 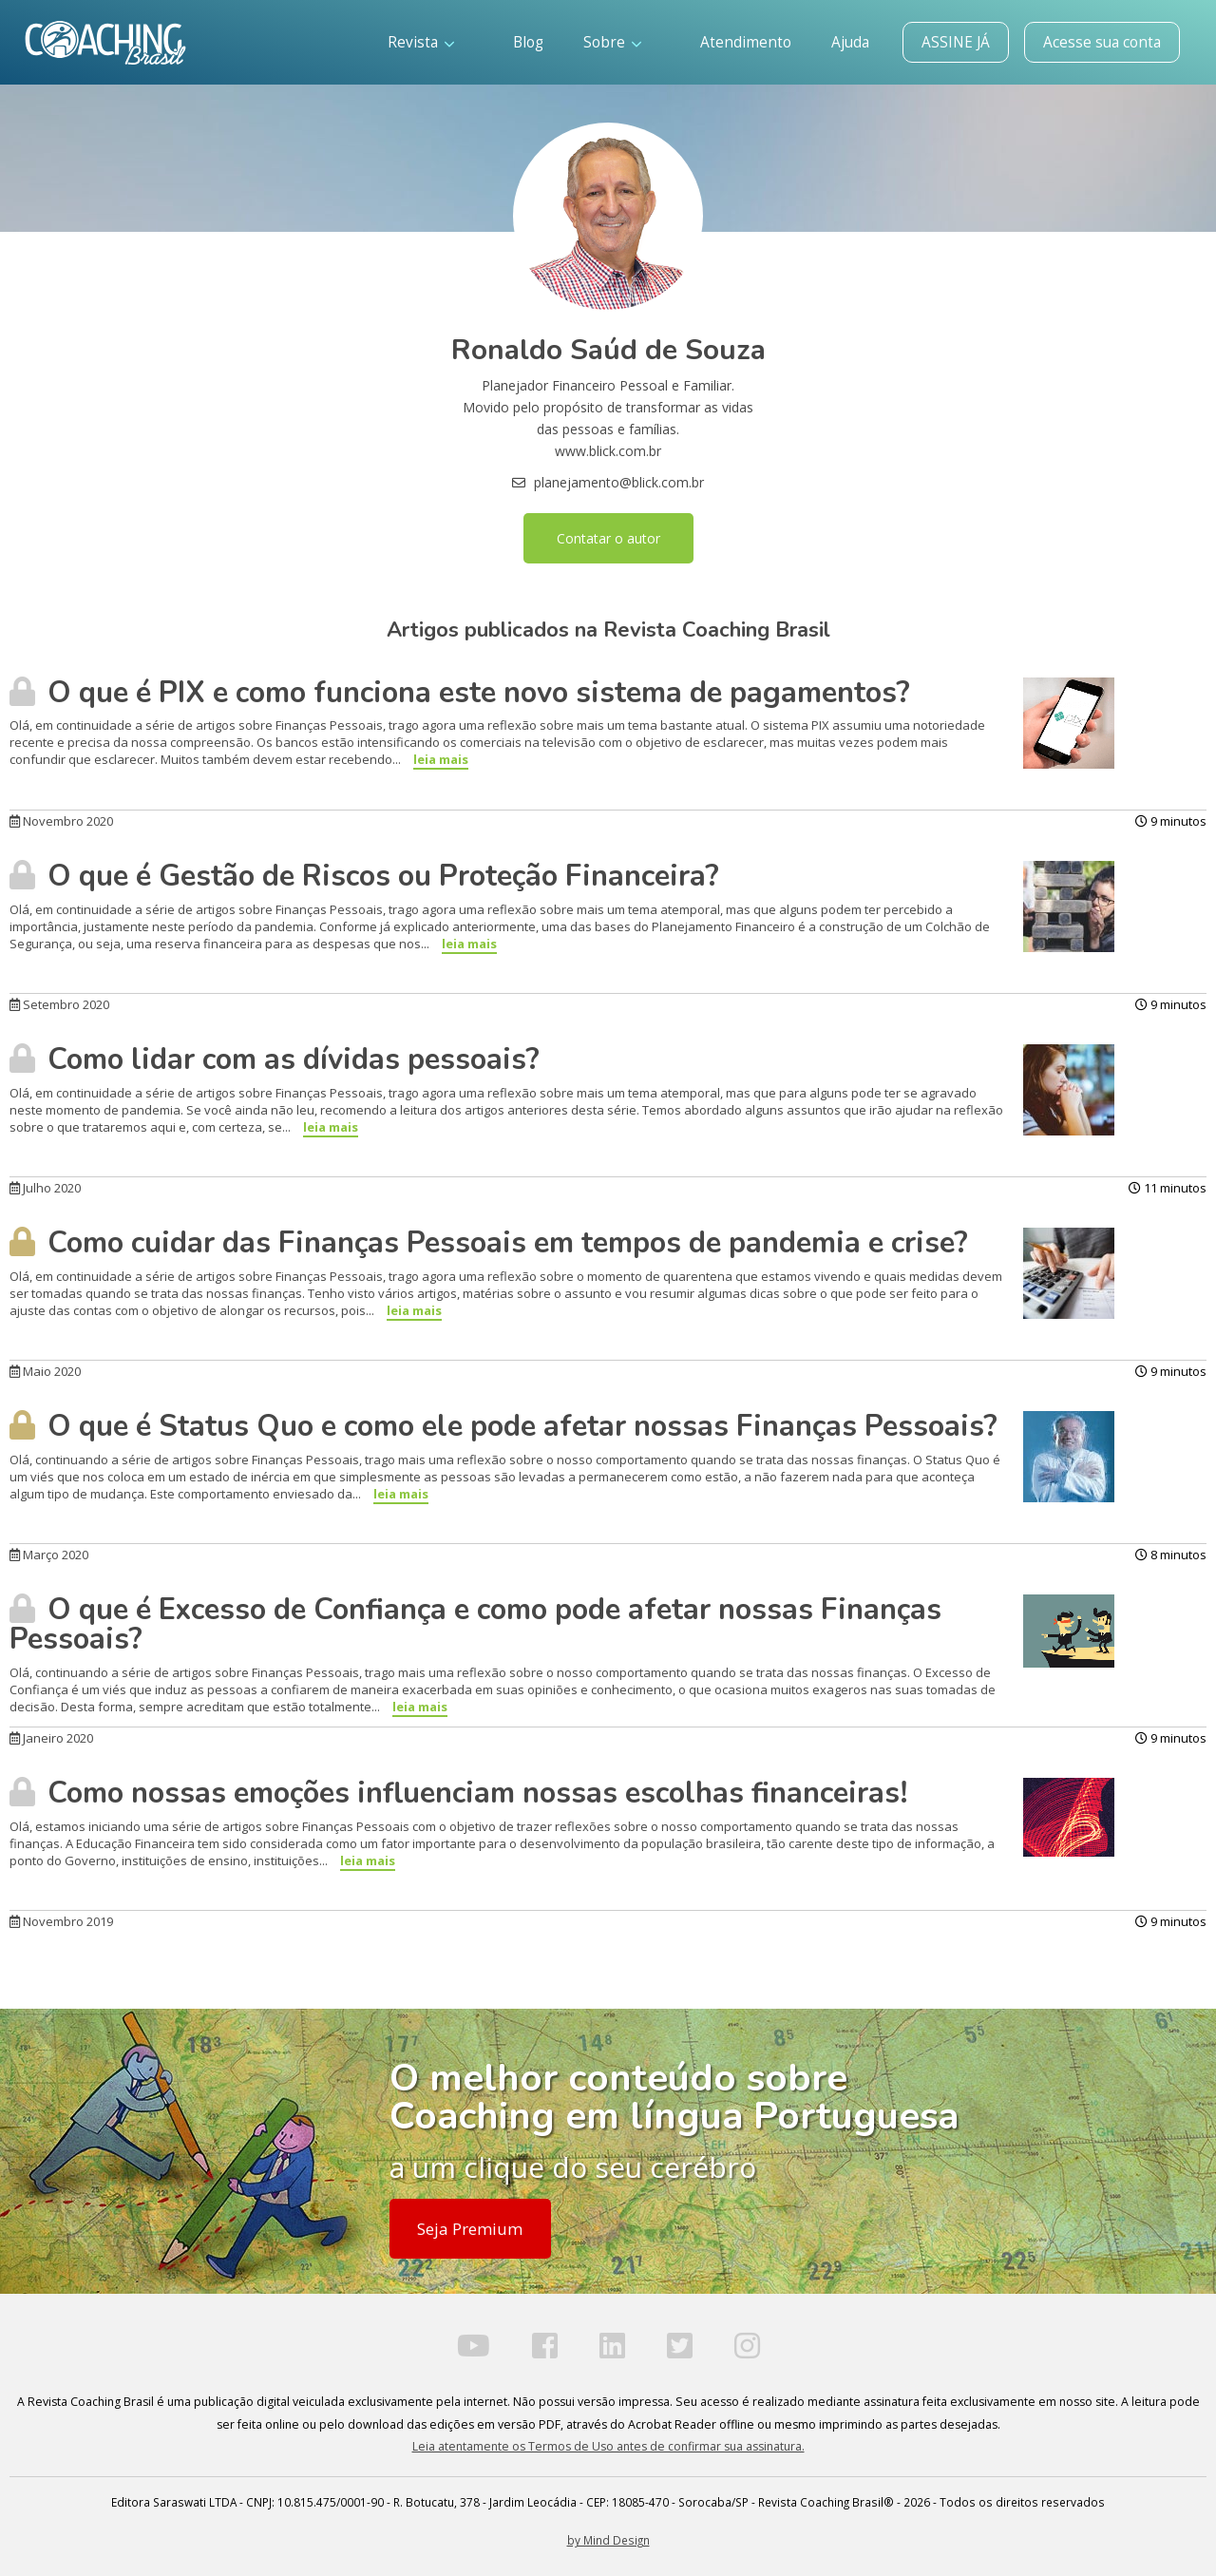 I want to click on Julho 2020, so click(x=45, y=1187).